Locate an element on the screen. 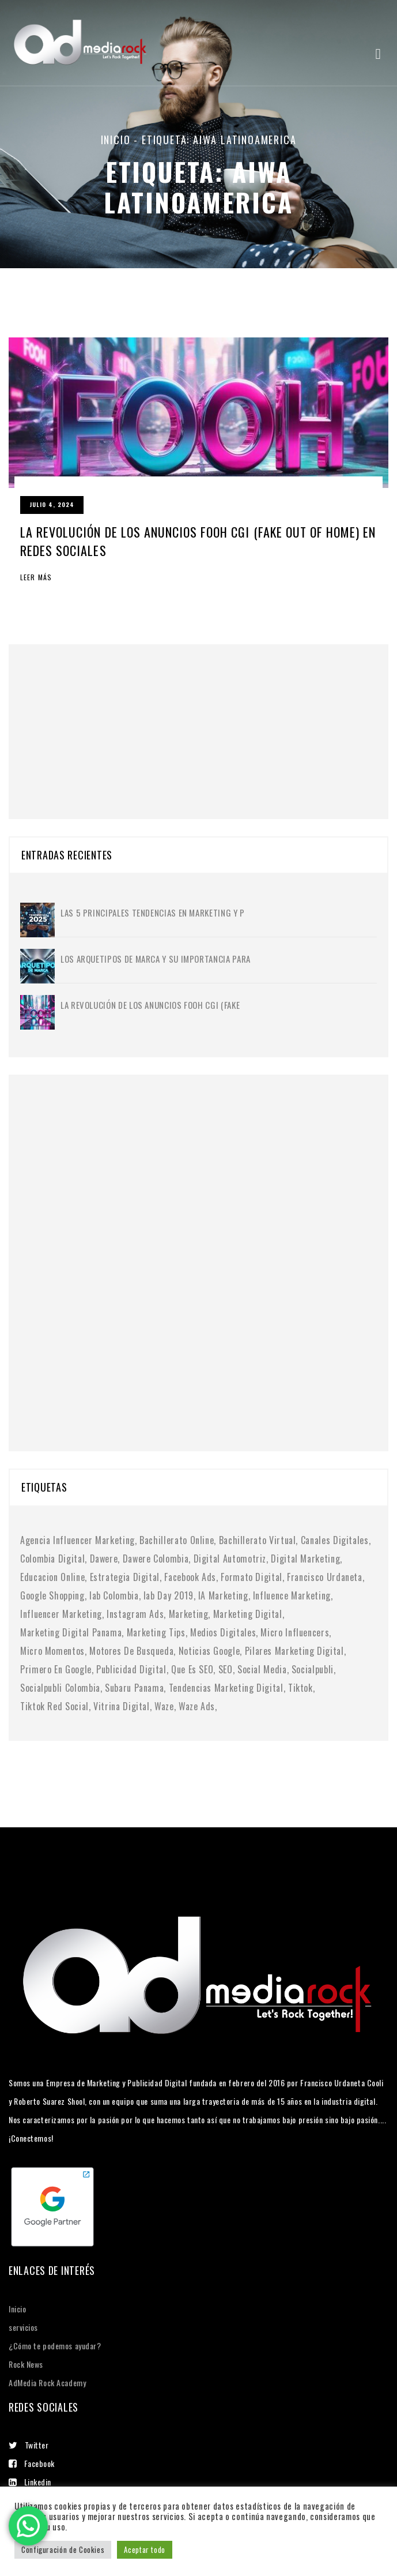 This screenshot has width=397, height=2576. [Advertisement] is located at coordinates (106, 716).